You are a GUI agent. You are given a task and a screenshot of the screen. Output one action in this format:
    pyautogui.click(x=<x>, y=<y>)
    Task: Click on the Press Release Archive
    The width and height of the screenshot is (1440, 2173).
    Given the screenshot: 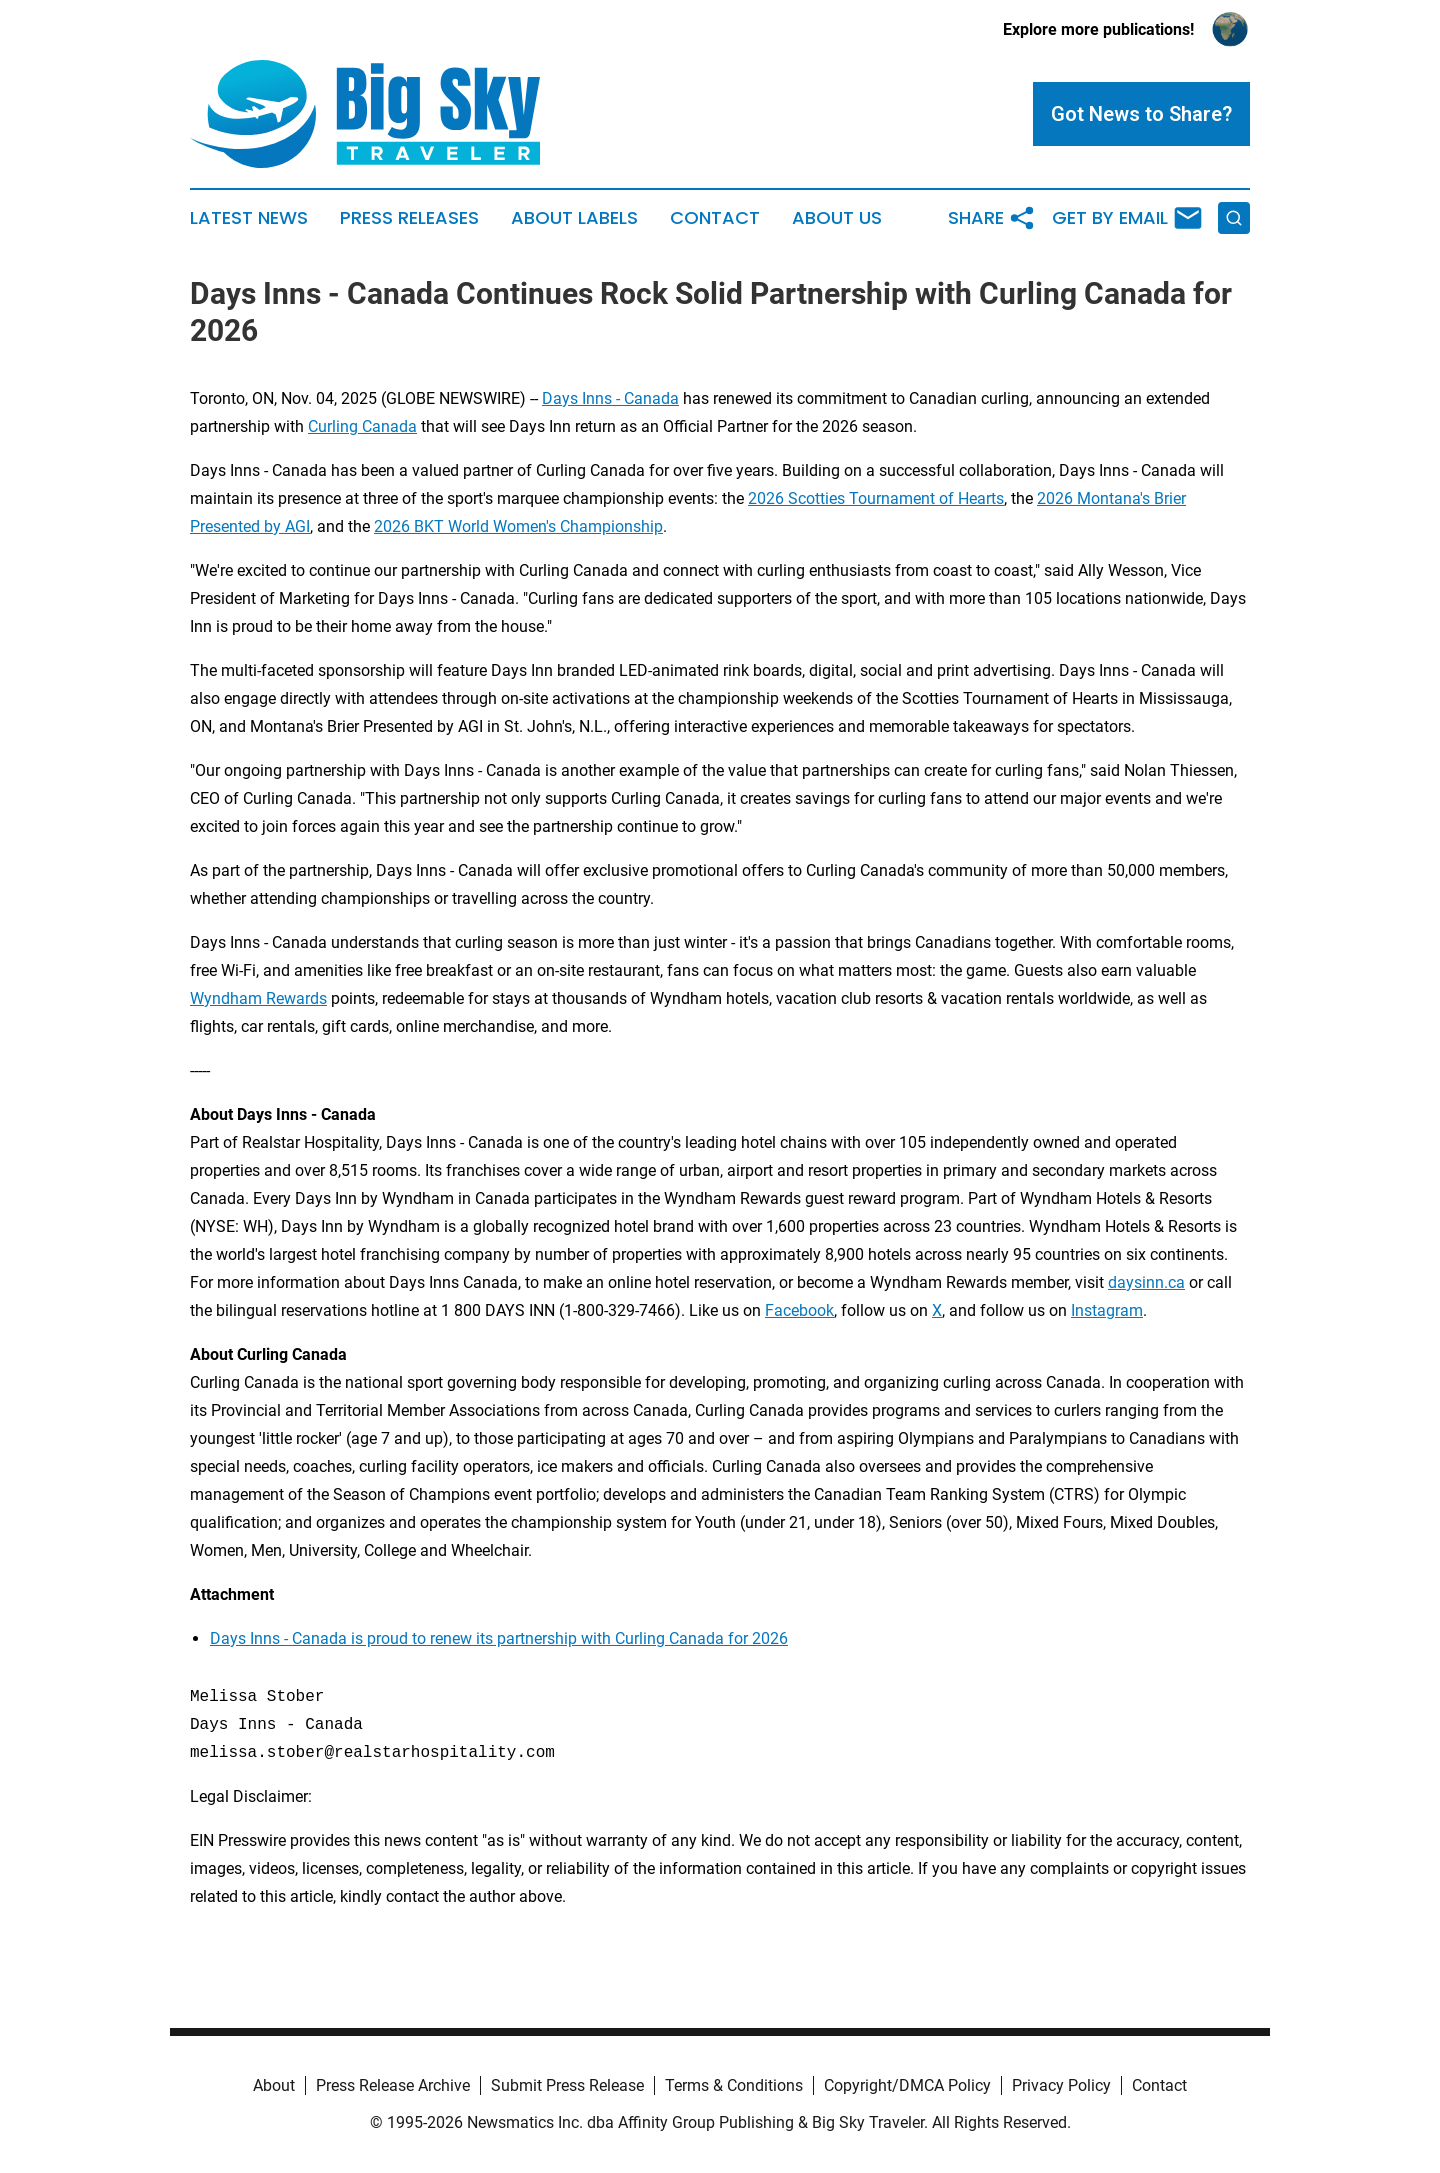 What is the action you would take?
    pyautogui.click(x=393, y=2085)
    